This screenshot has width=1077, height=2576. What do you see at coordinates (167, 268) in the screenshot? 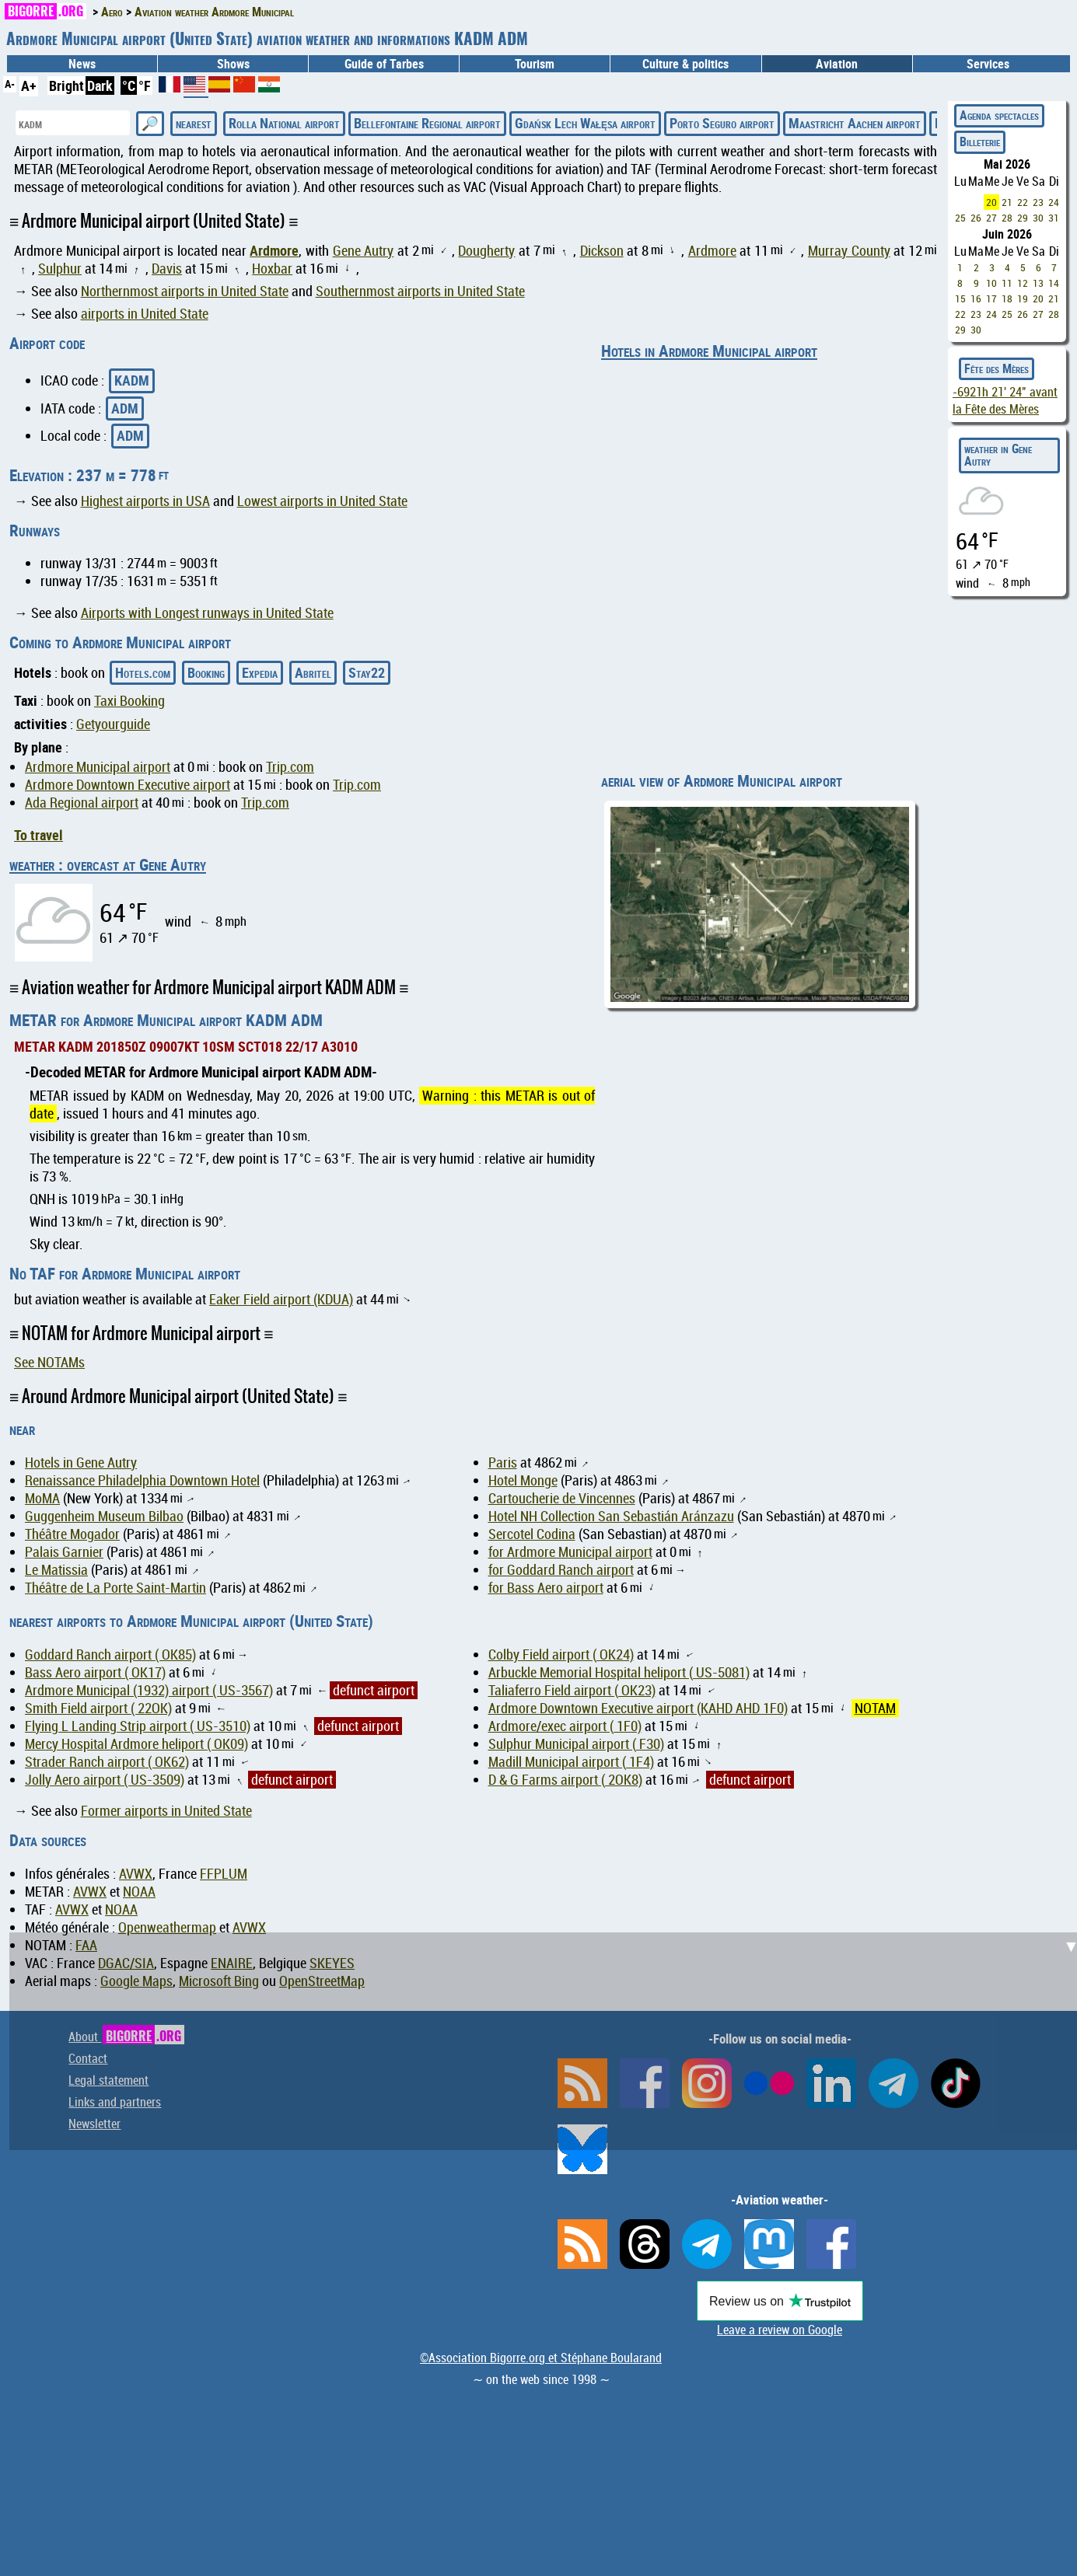
I see `Davis` at bounding box center [167, 268].